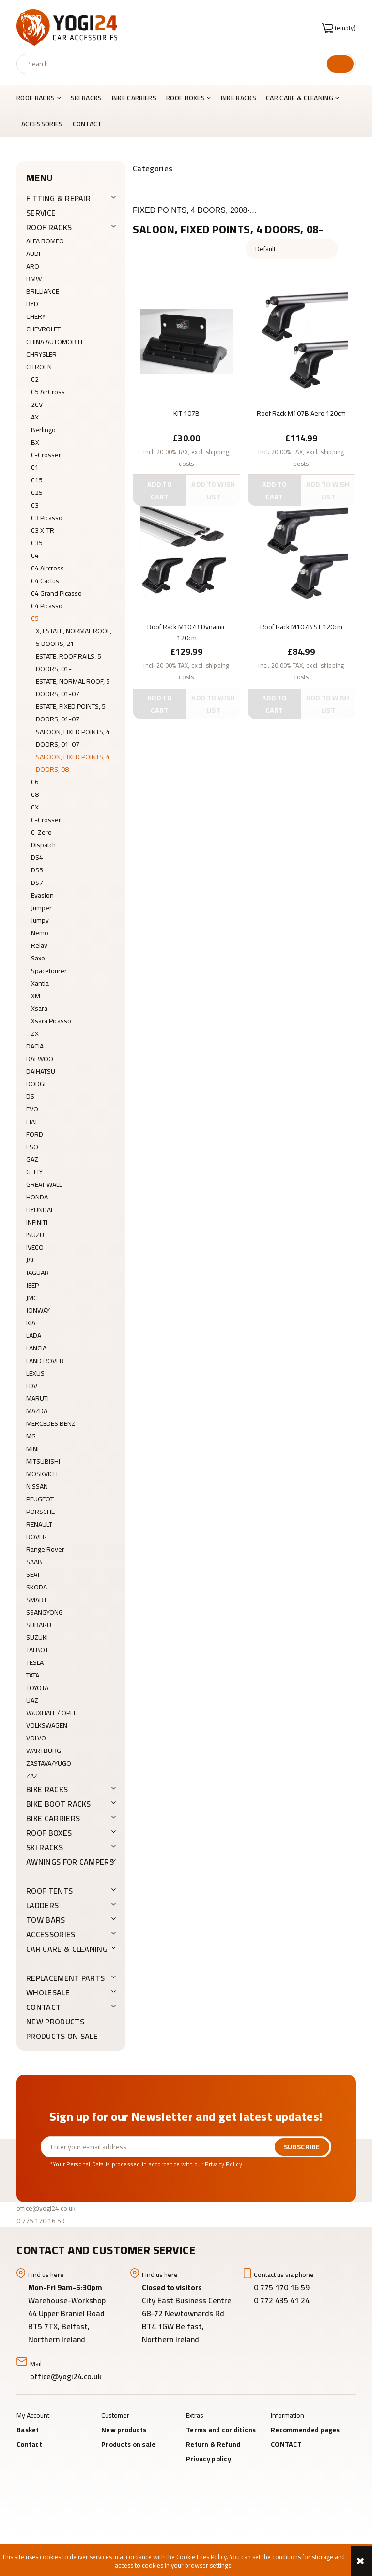 Image resolution: width=372 pixels, height=2576 pixels. Describe the element at coordinates (31, 1297) in the screenshot. I see `JMC` at that location.